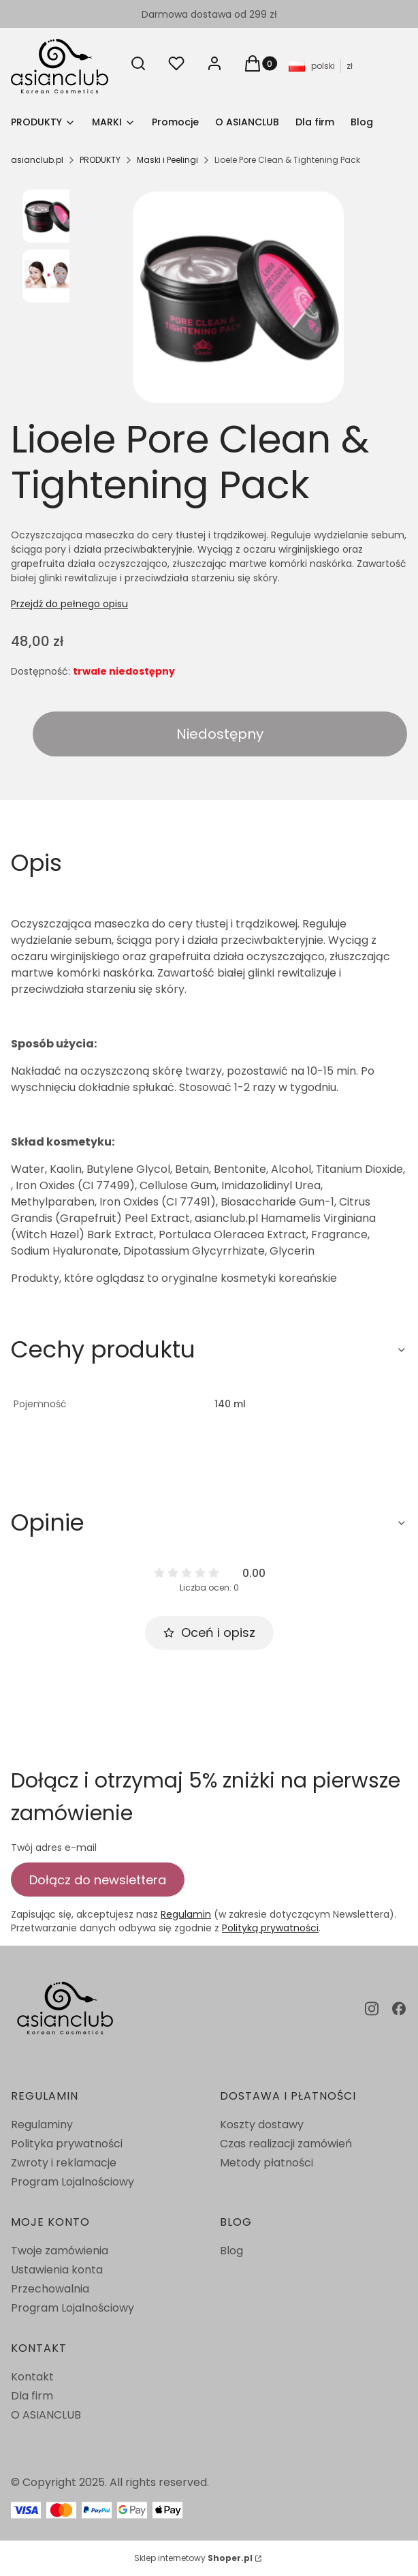  Describe the element at coordinates (57, 2270) in the screenshot. I see `Ustawienia konta` at that location.